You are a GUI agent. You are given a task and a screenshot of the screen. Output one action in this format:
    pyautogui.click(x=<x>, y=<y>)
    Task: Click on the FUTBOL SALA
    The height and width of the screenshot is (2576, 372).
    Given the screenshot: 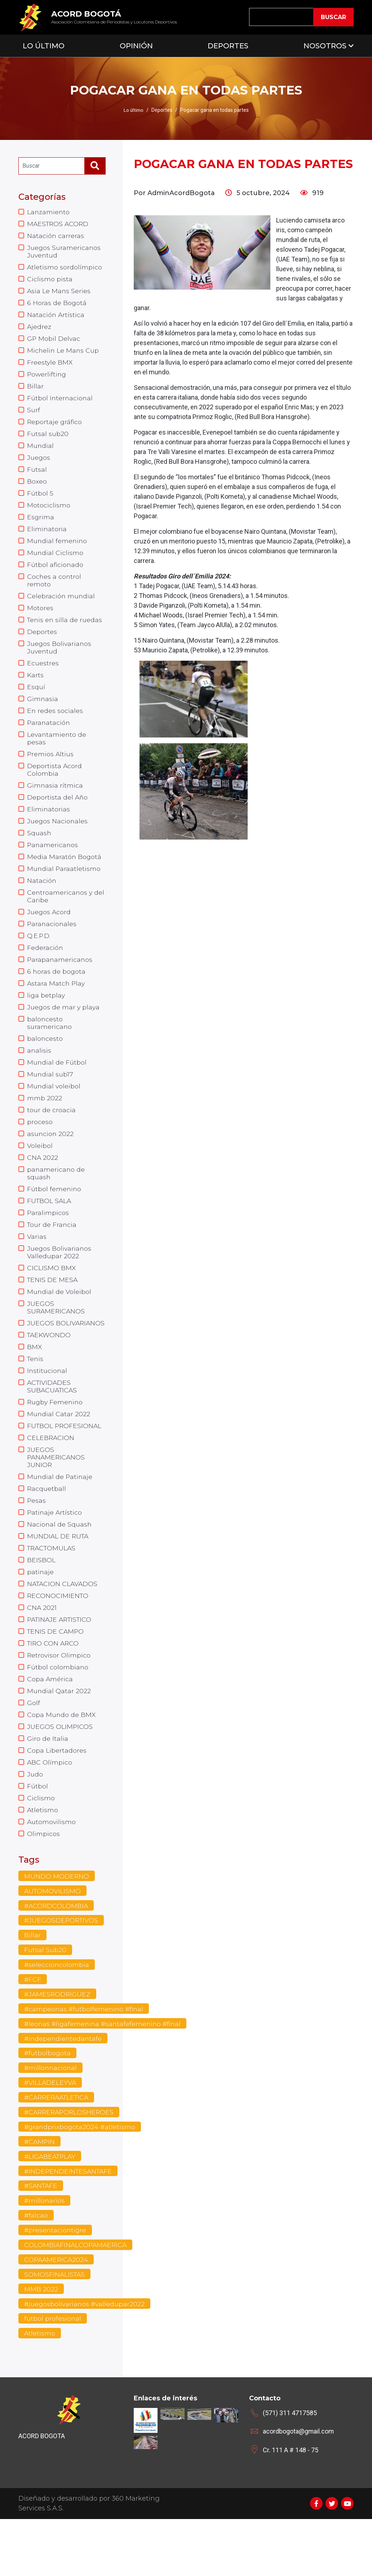 What is the action you would take?
    pyautogui.click(x=49, y=1232)
    